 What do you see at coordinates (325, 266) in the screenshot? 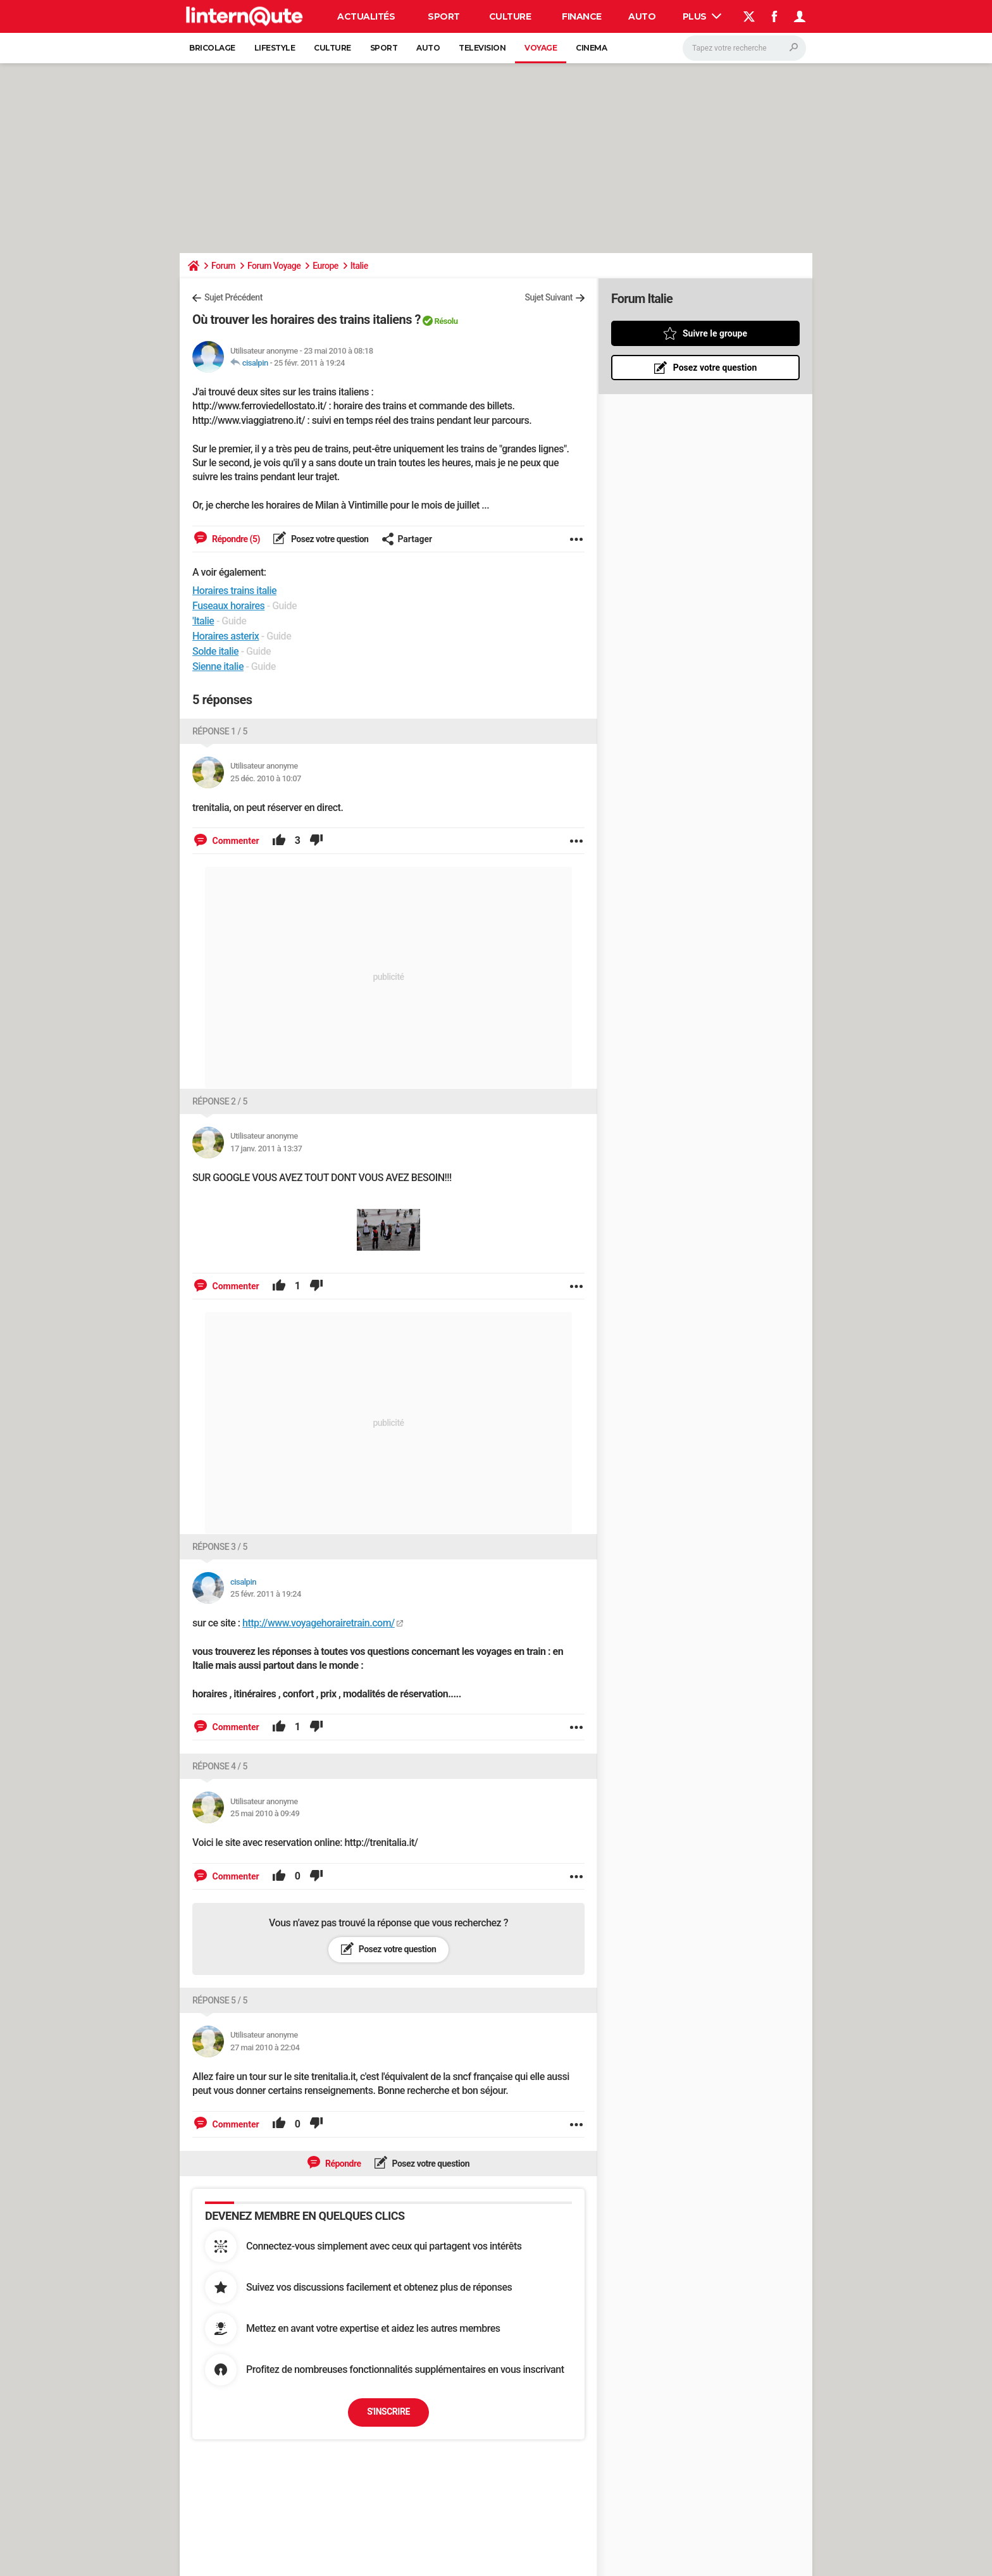
I see `Europe` at bounding box center [325, 266].